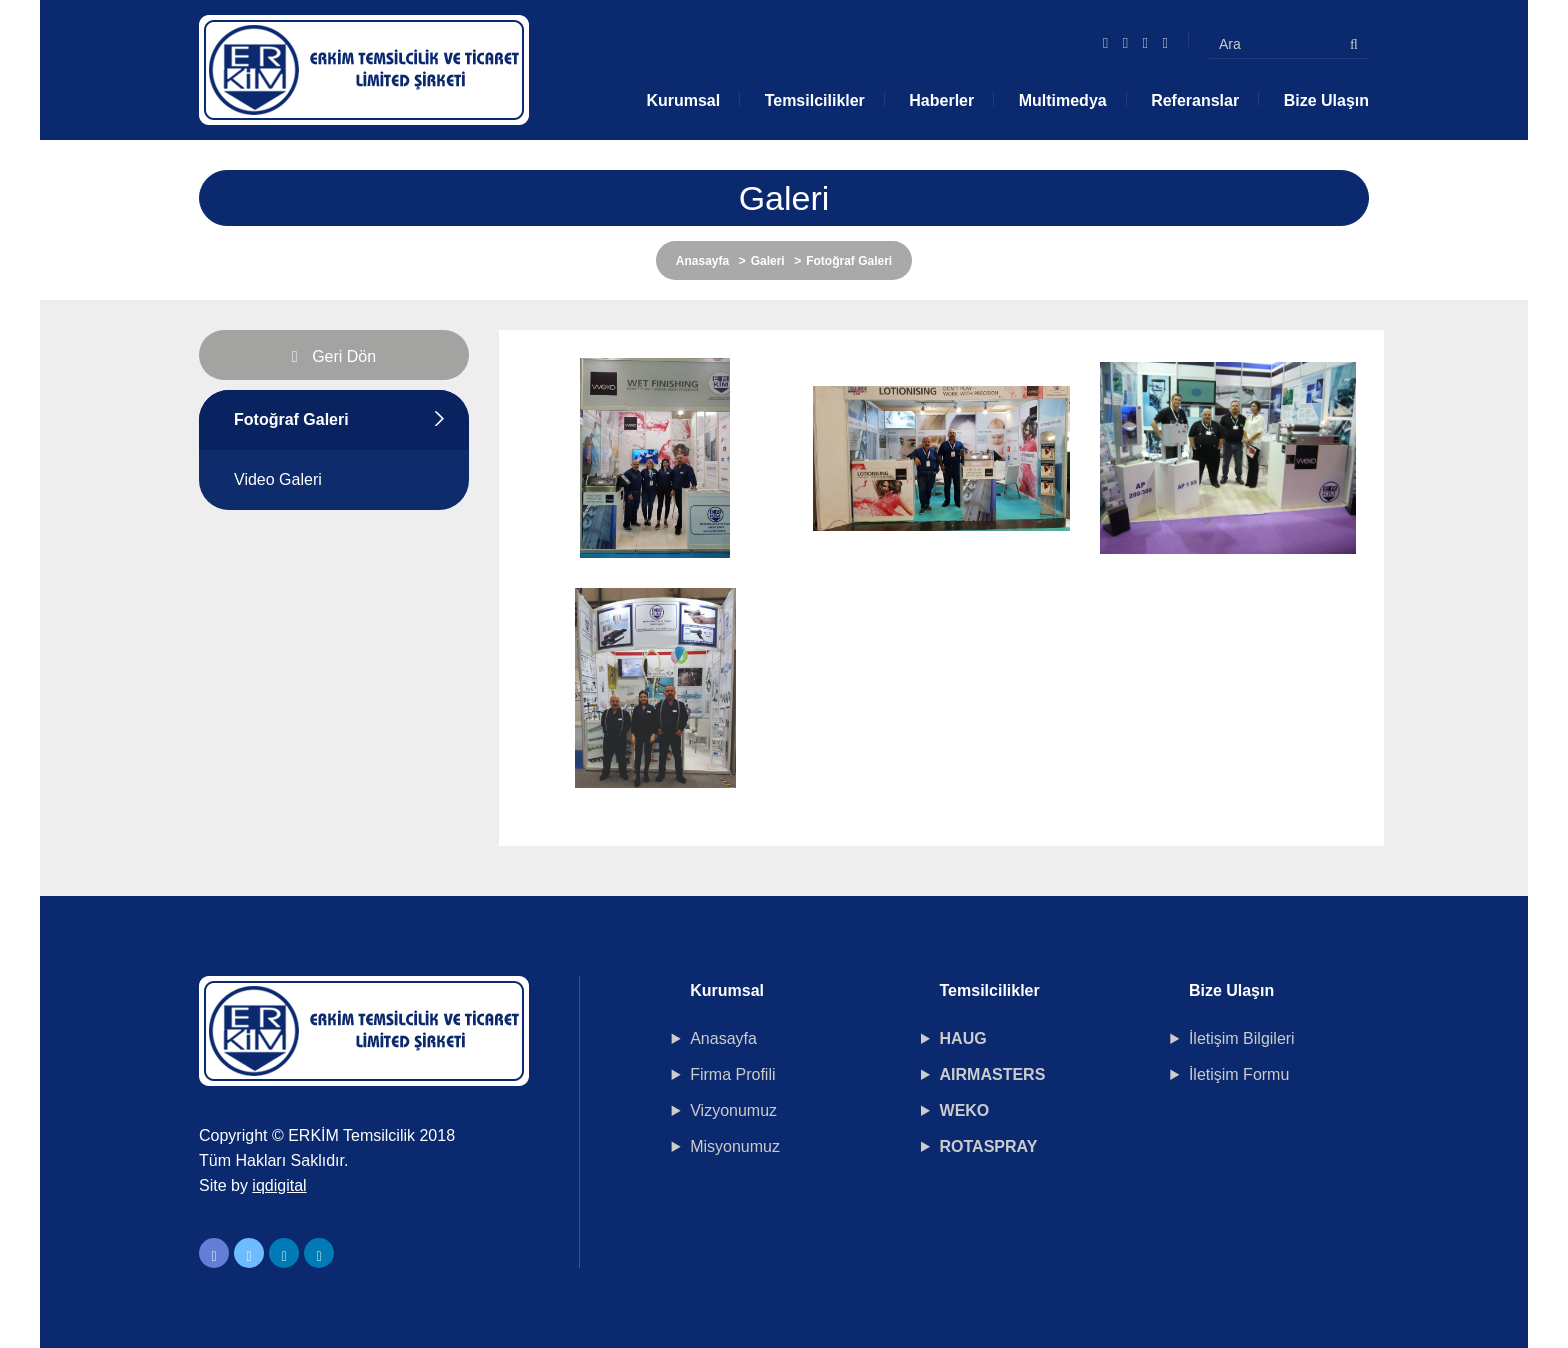  I want to click on Video Galeri, so click(278, 479).